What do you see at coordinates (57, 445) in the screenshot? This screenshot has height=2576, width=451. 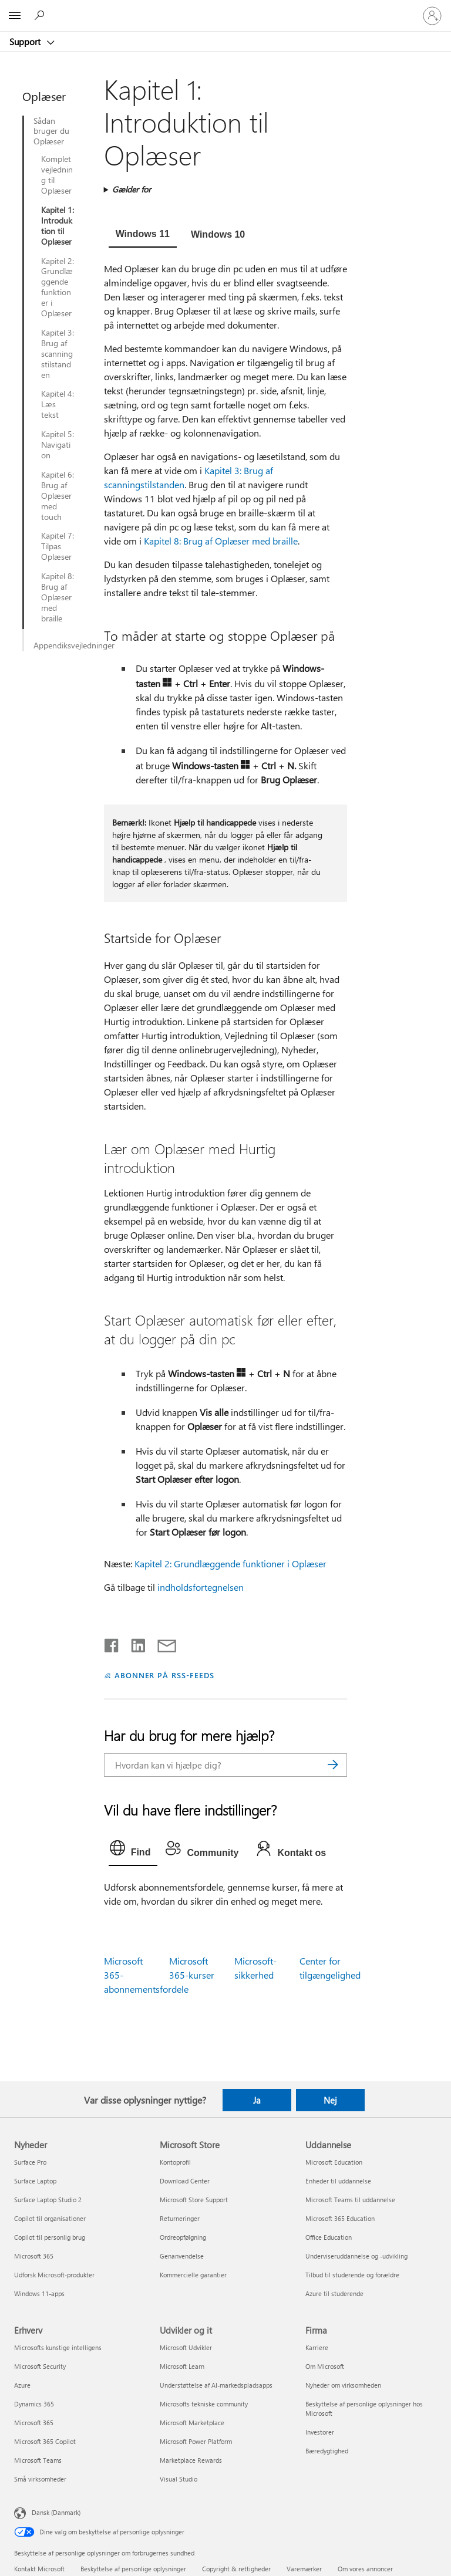 I see `Kapitel 5: Navigation` at bounding box center [57, 445].